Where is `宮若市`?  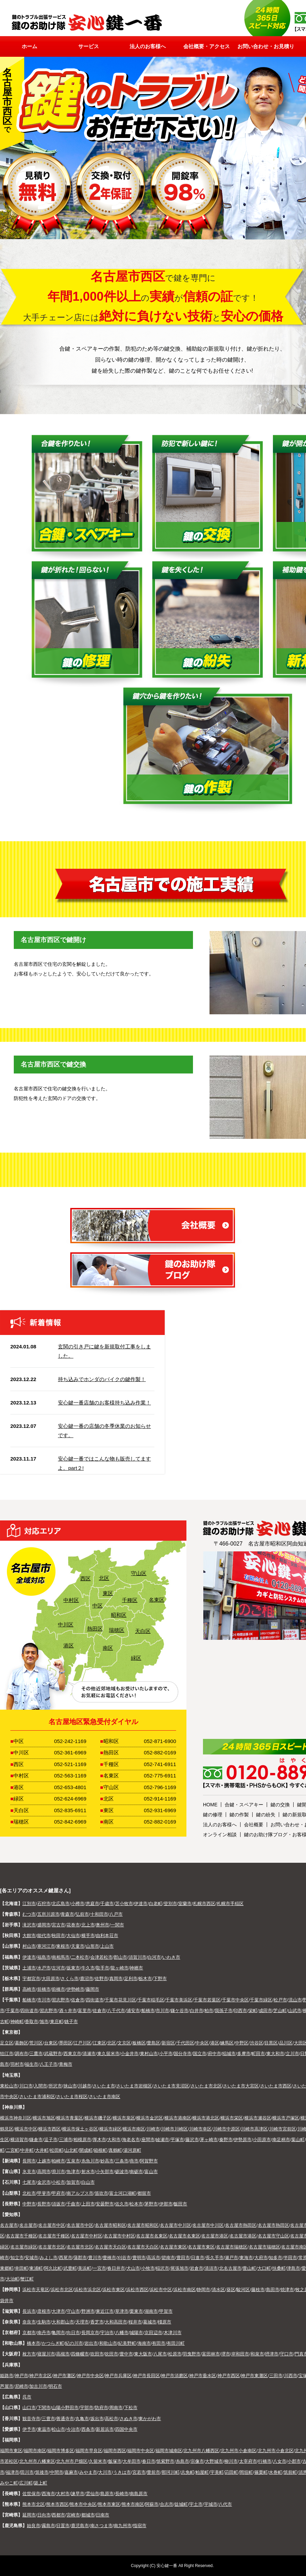
宮若市 is located at coordinates (139, 2472).